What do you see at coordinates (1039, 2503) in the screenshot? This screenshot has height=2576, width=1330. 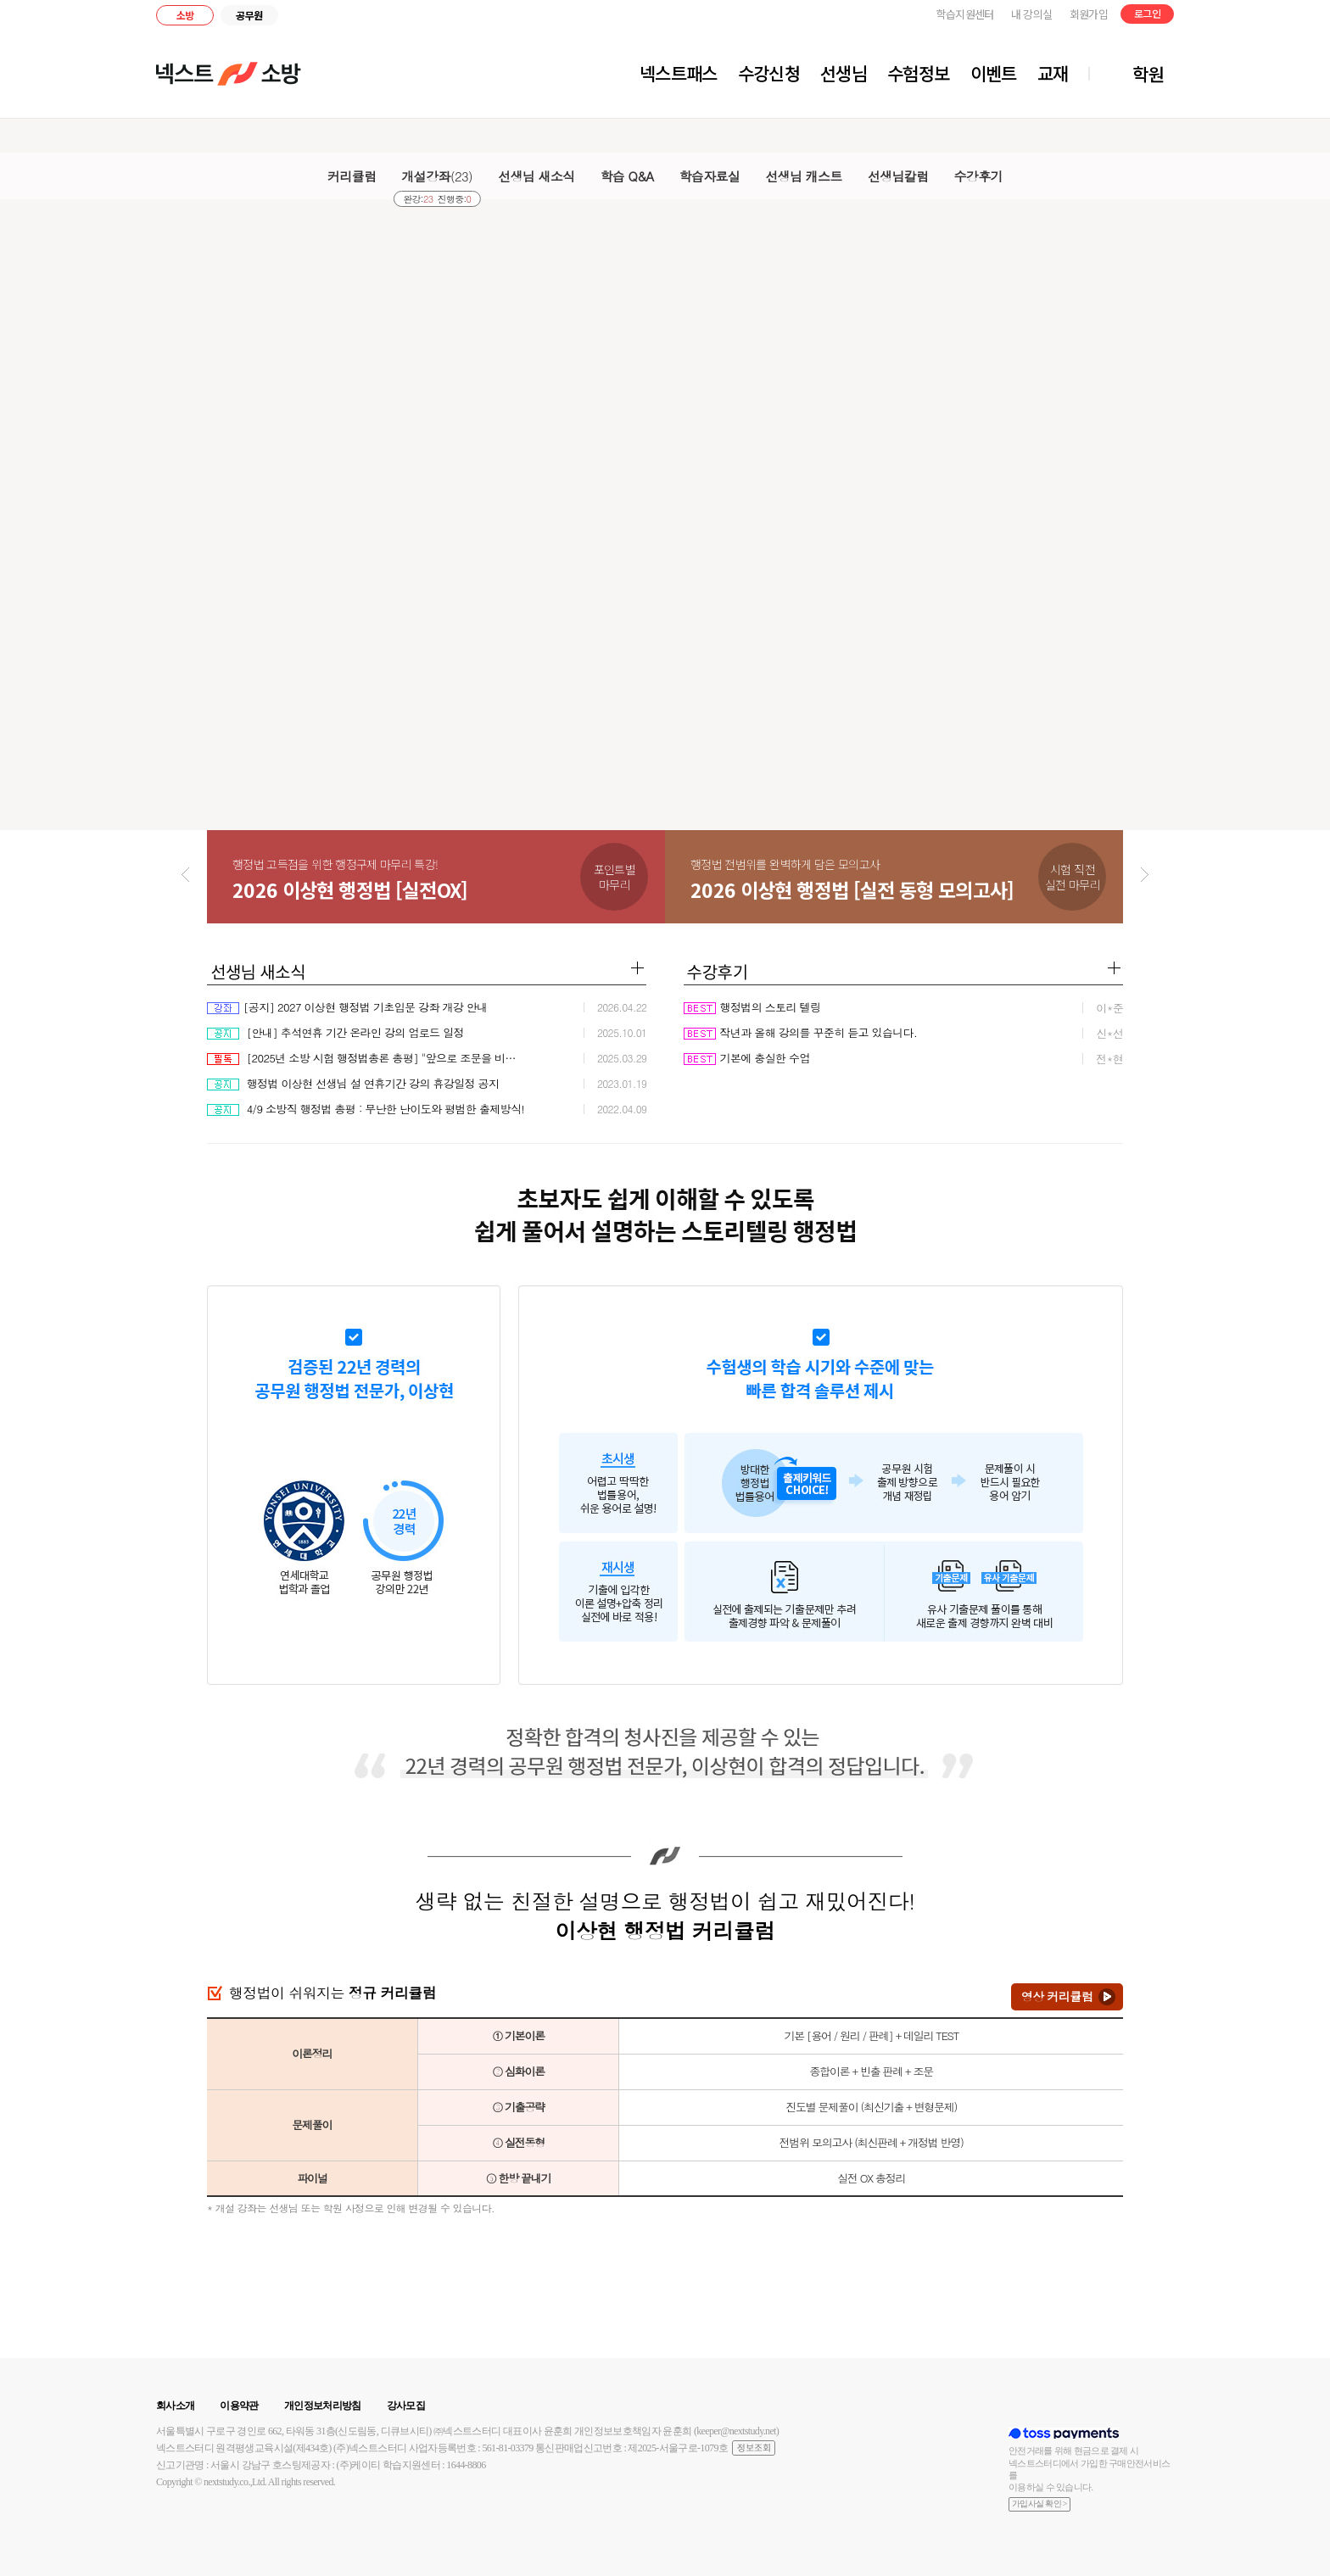 I see `가입사실 확인 >` at bounding box center [1039, 2503].